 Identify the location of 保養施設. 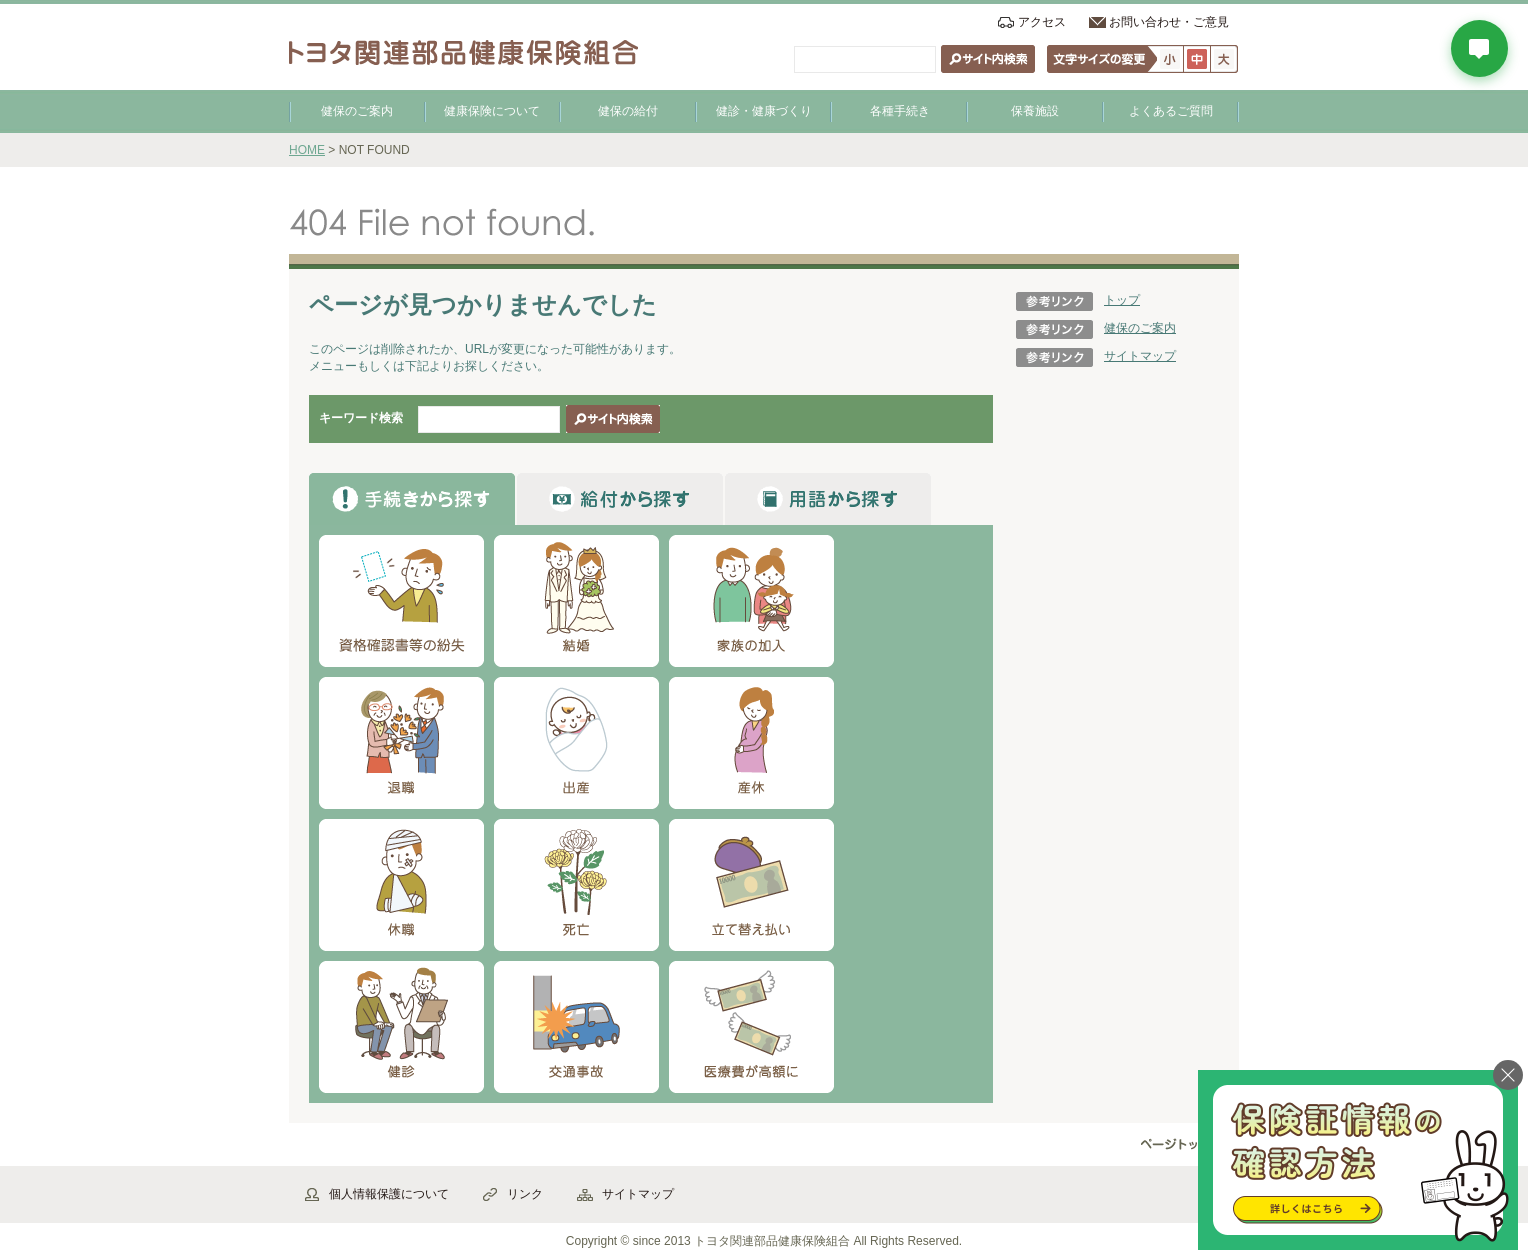
(1035, 111).